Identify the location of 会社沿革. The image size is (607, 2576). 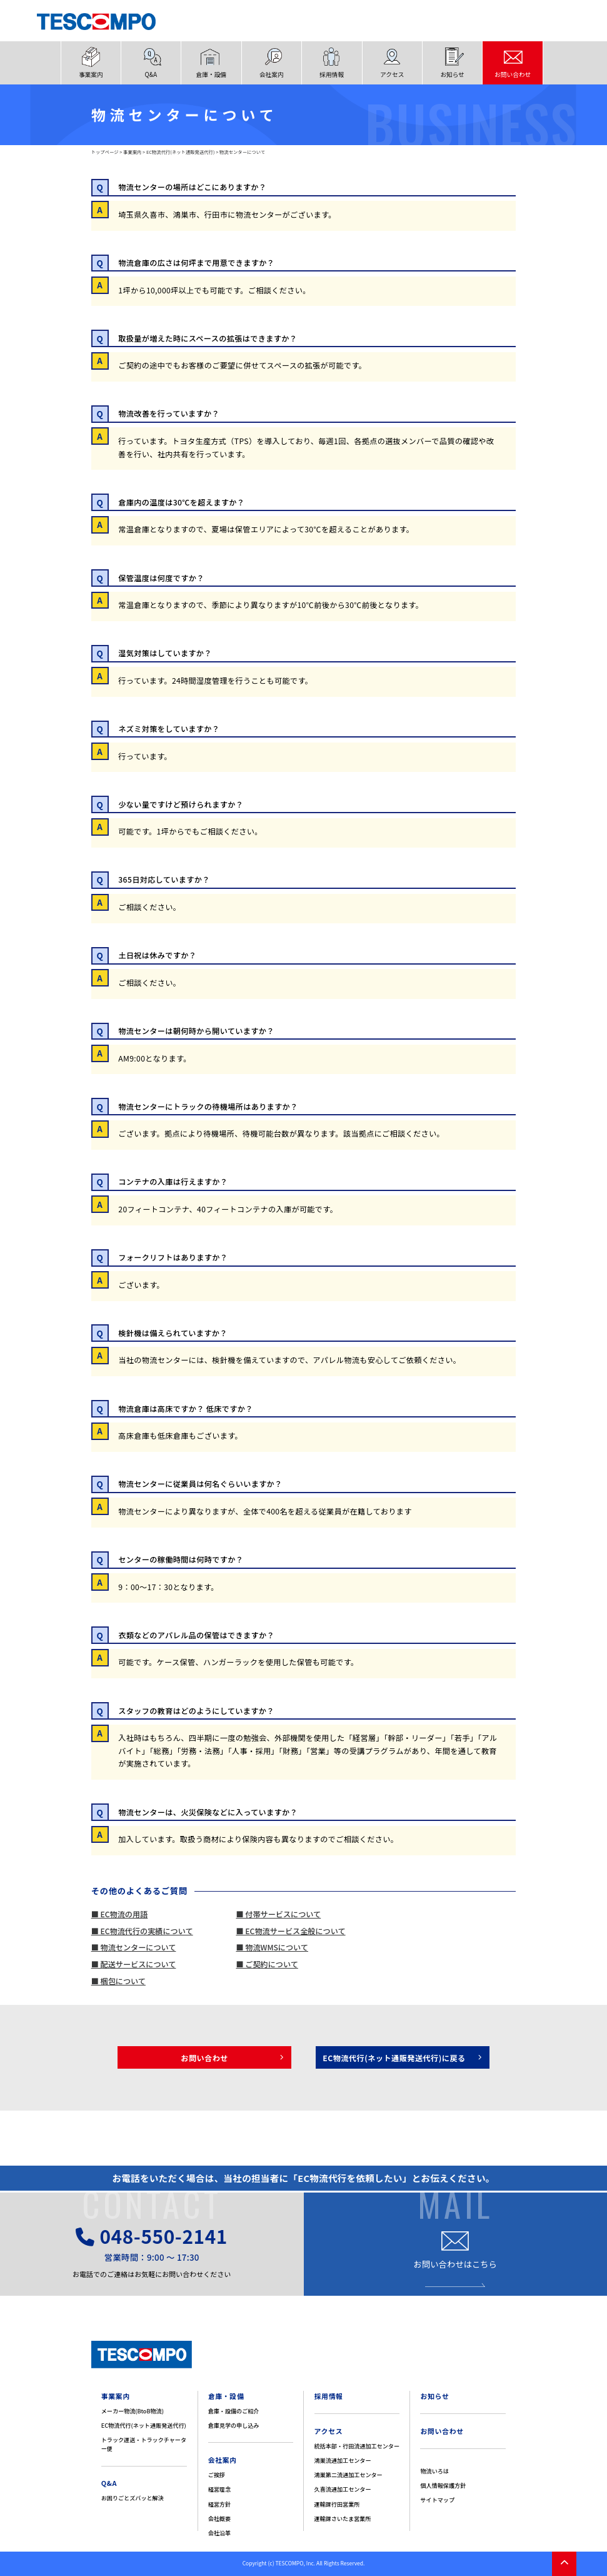
(219, 2532).